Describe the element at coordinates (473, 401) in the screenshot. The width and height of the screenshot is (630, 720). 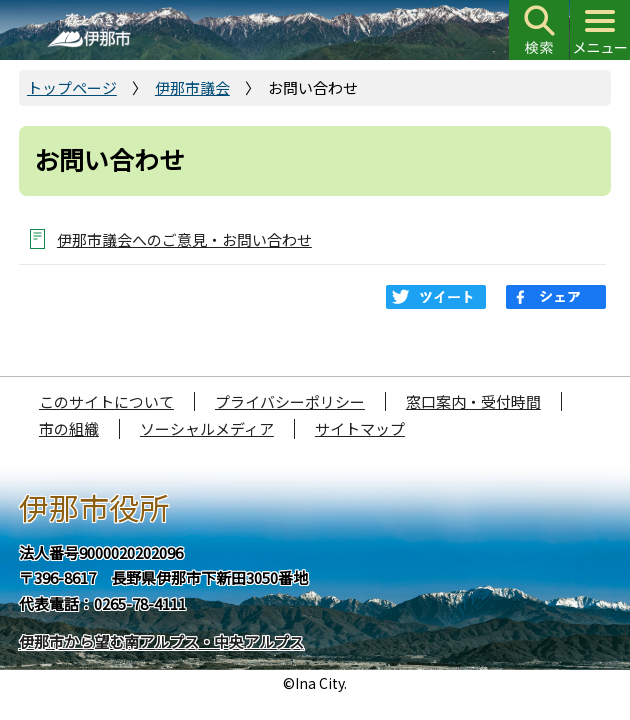
I see `窓口案内・受付時間` at that location.